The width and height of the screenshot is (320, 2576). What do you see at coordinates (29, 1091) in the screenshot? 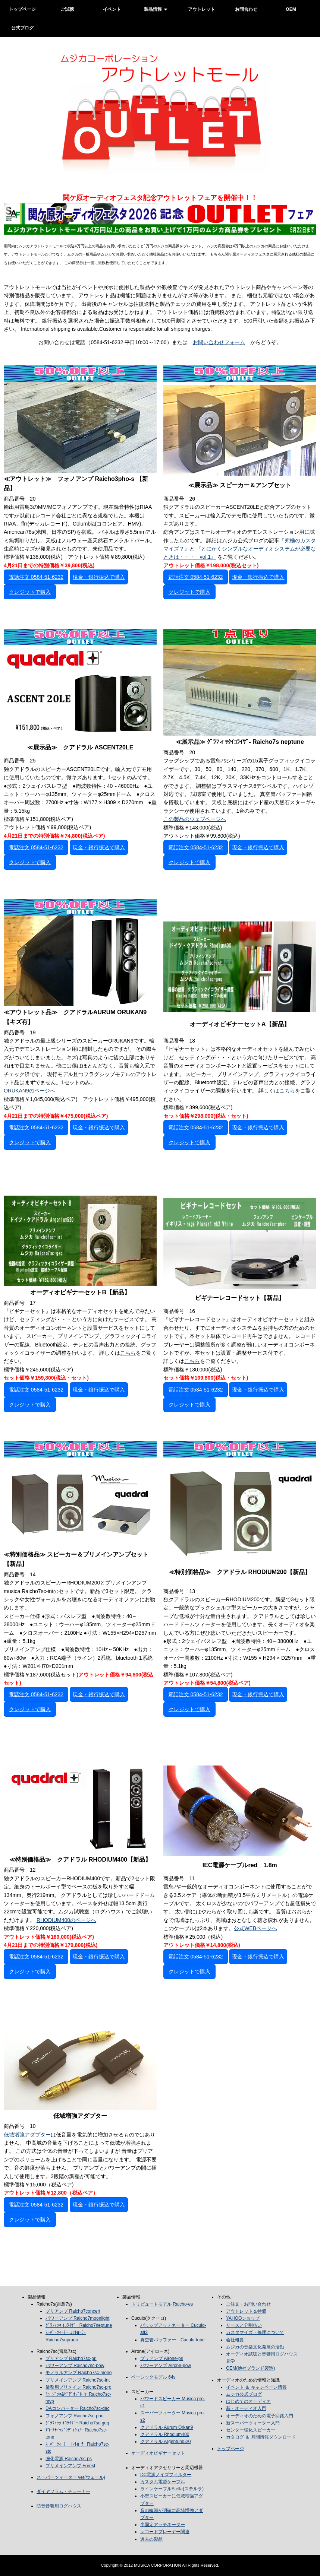
I see `ORUKAN9のページへ` at bounding box center [29, 1091].